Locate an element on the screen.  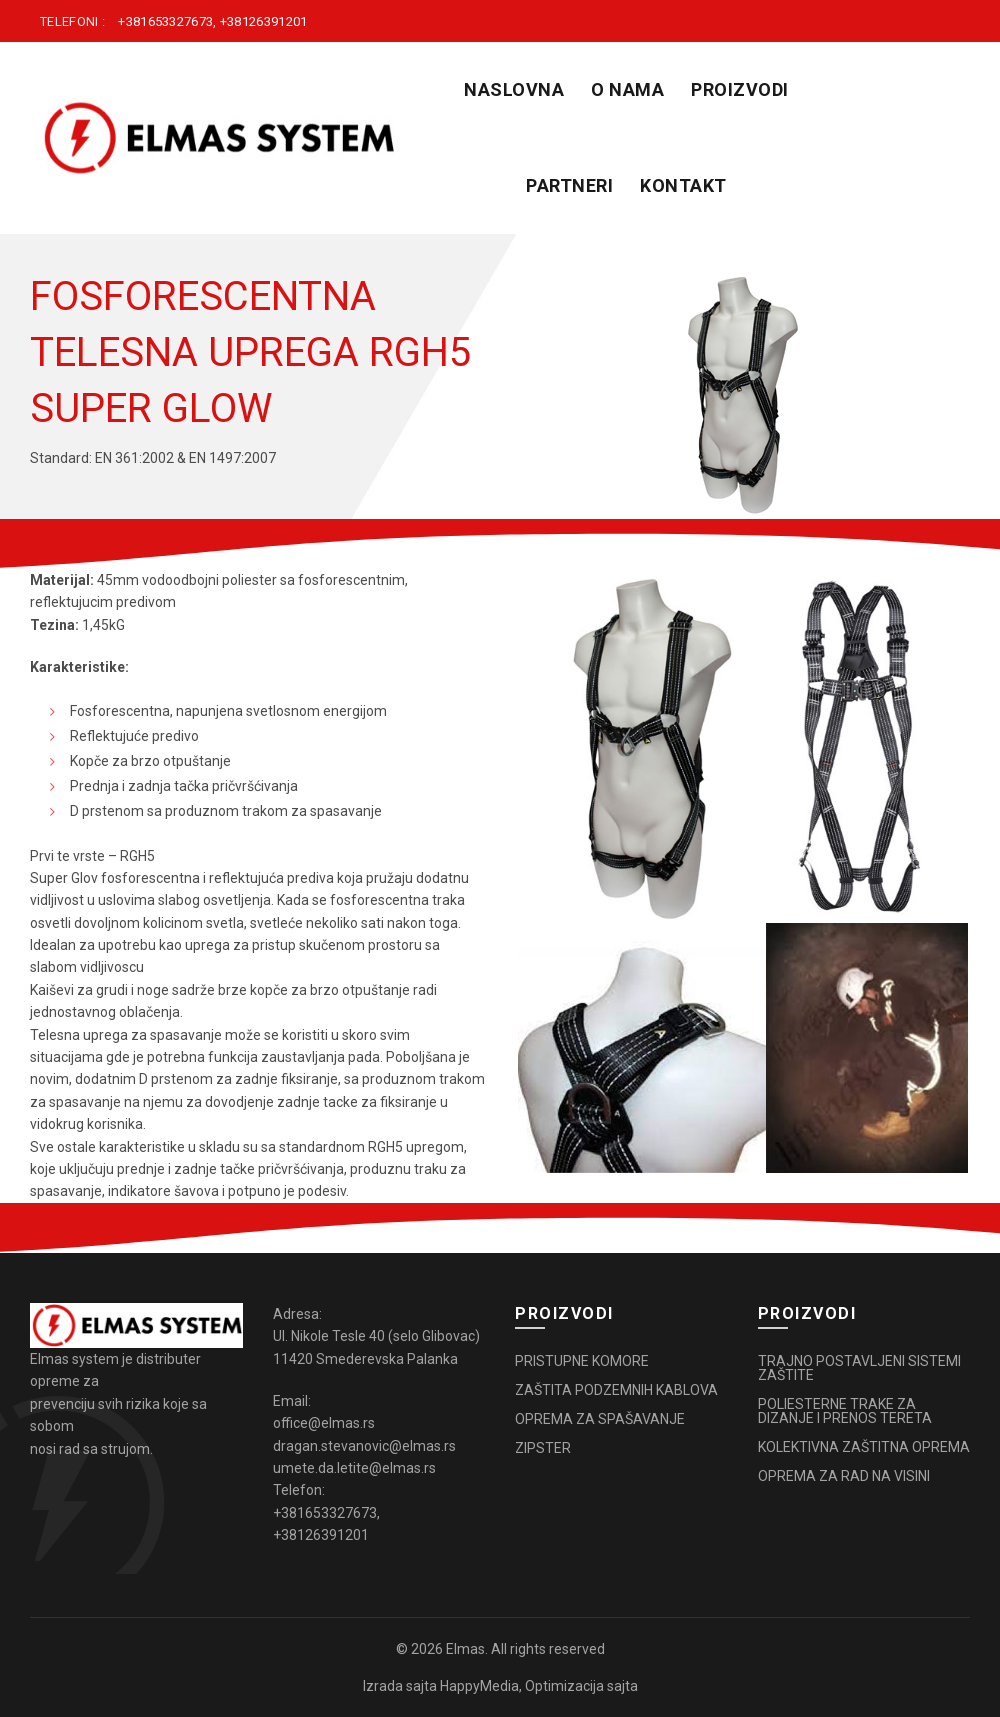
OPREMA ZA RAD NA VISINI is located at coordinates (844, 1476).